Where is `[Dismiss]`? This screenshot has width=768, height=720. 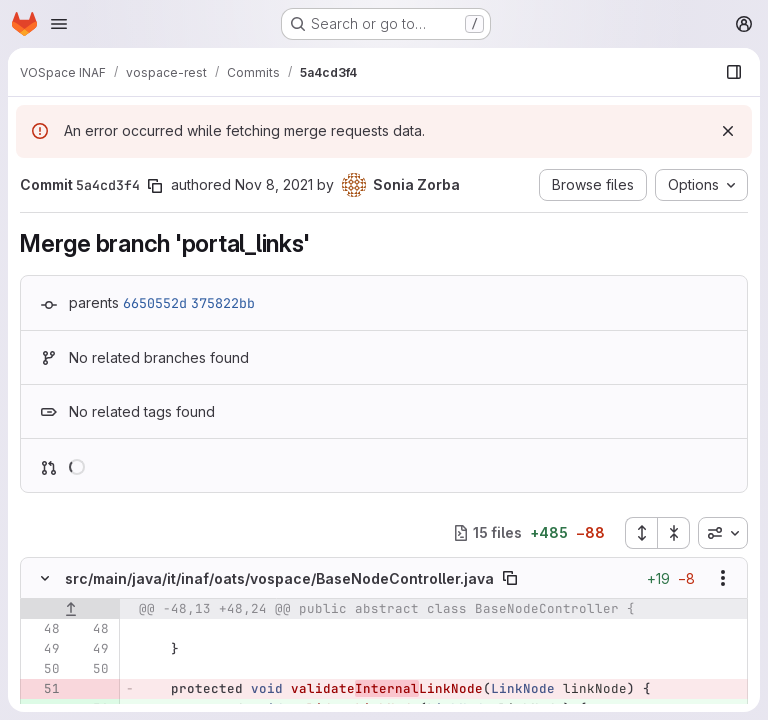 [Dismiss] is located at coordinates (728, 131).